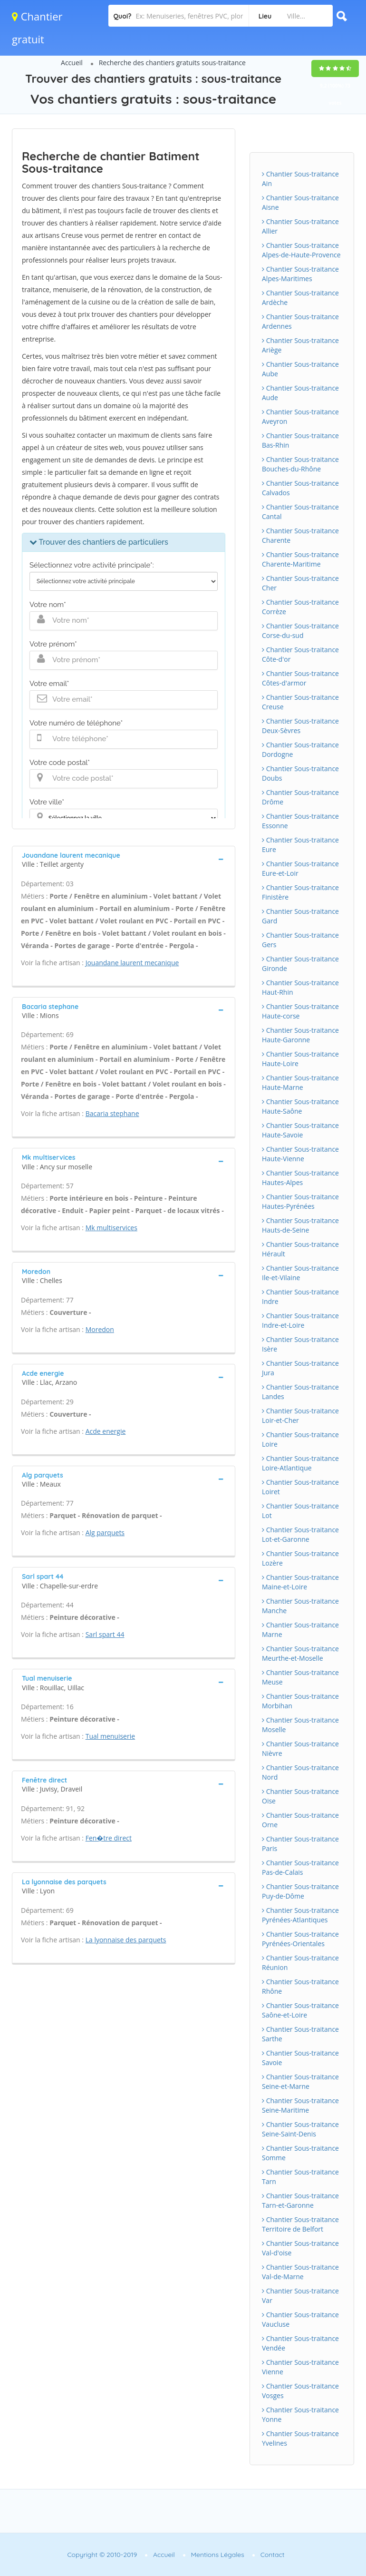 The width and height of the screenshot is (366, 2576). I want to click on Chantier Sous-traitance Pyrénées-Atlantiques, so click(300, 1915).